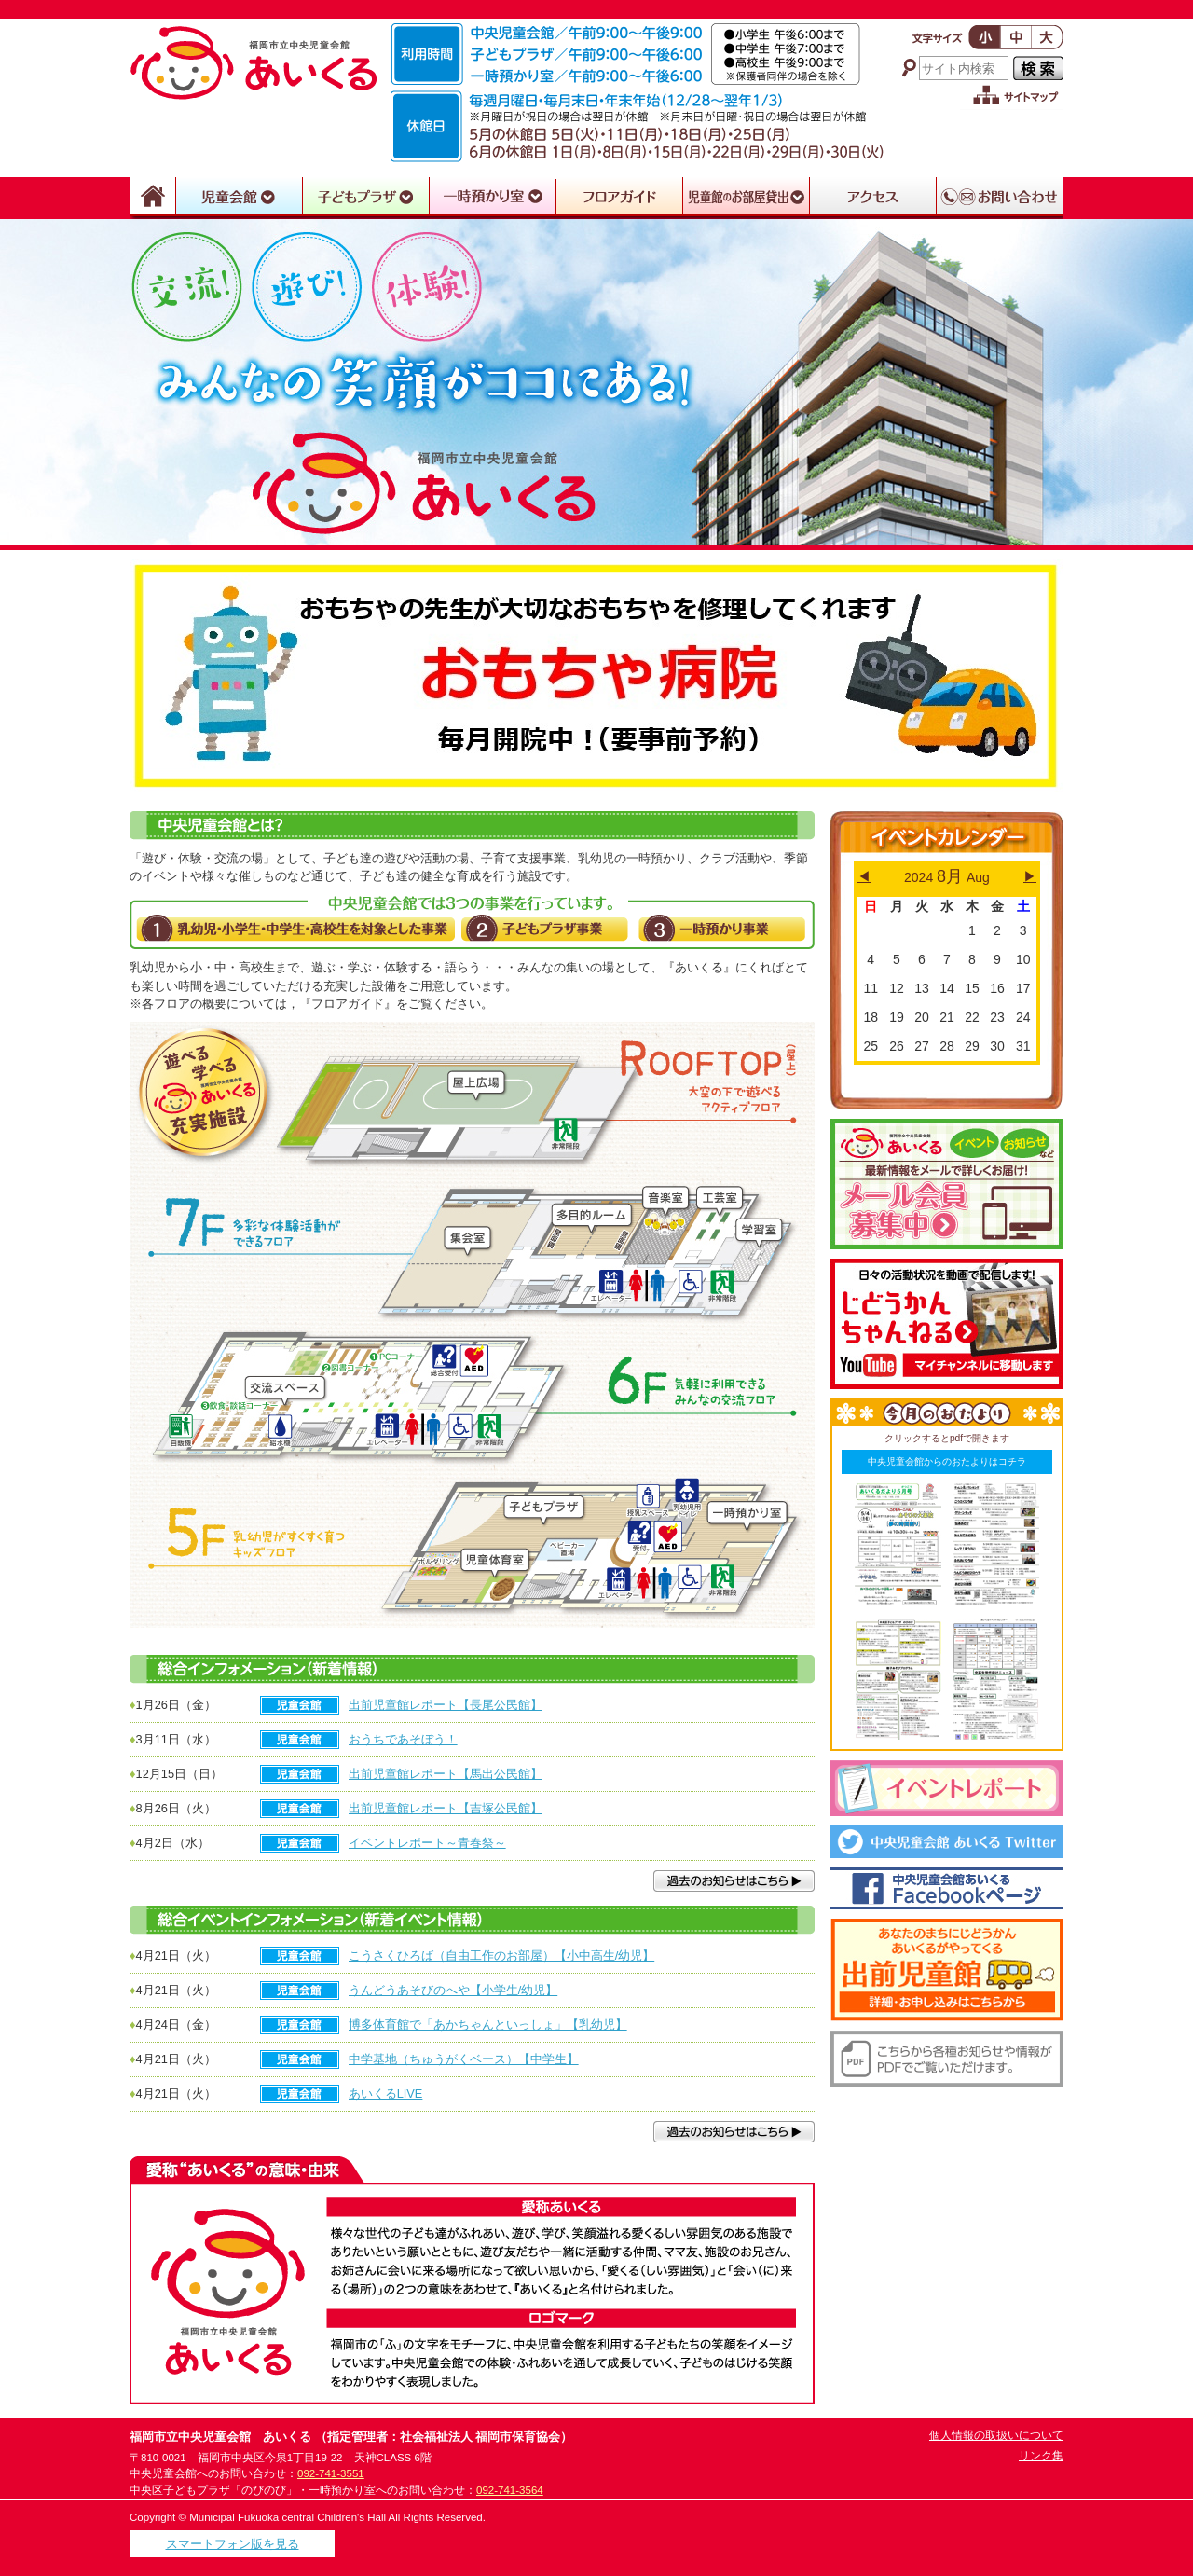 This screenshot has height=2576, width=1193. What do you see at coordinates (947, 1461) in the screenshot?
I see `中央児童会館からのおたよりはコチラ` at bounding box center [947, 1461].